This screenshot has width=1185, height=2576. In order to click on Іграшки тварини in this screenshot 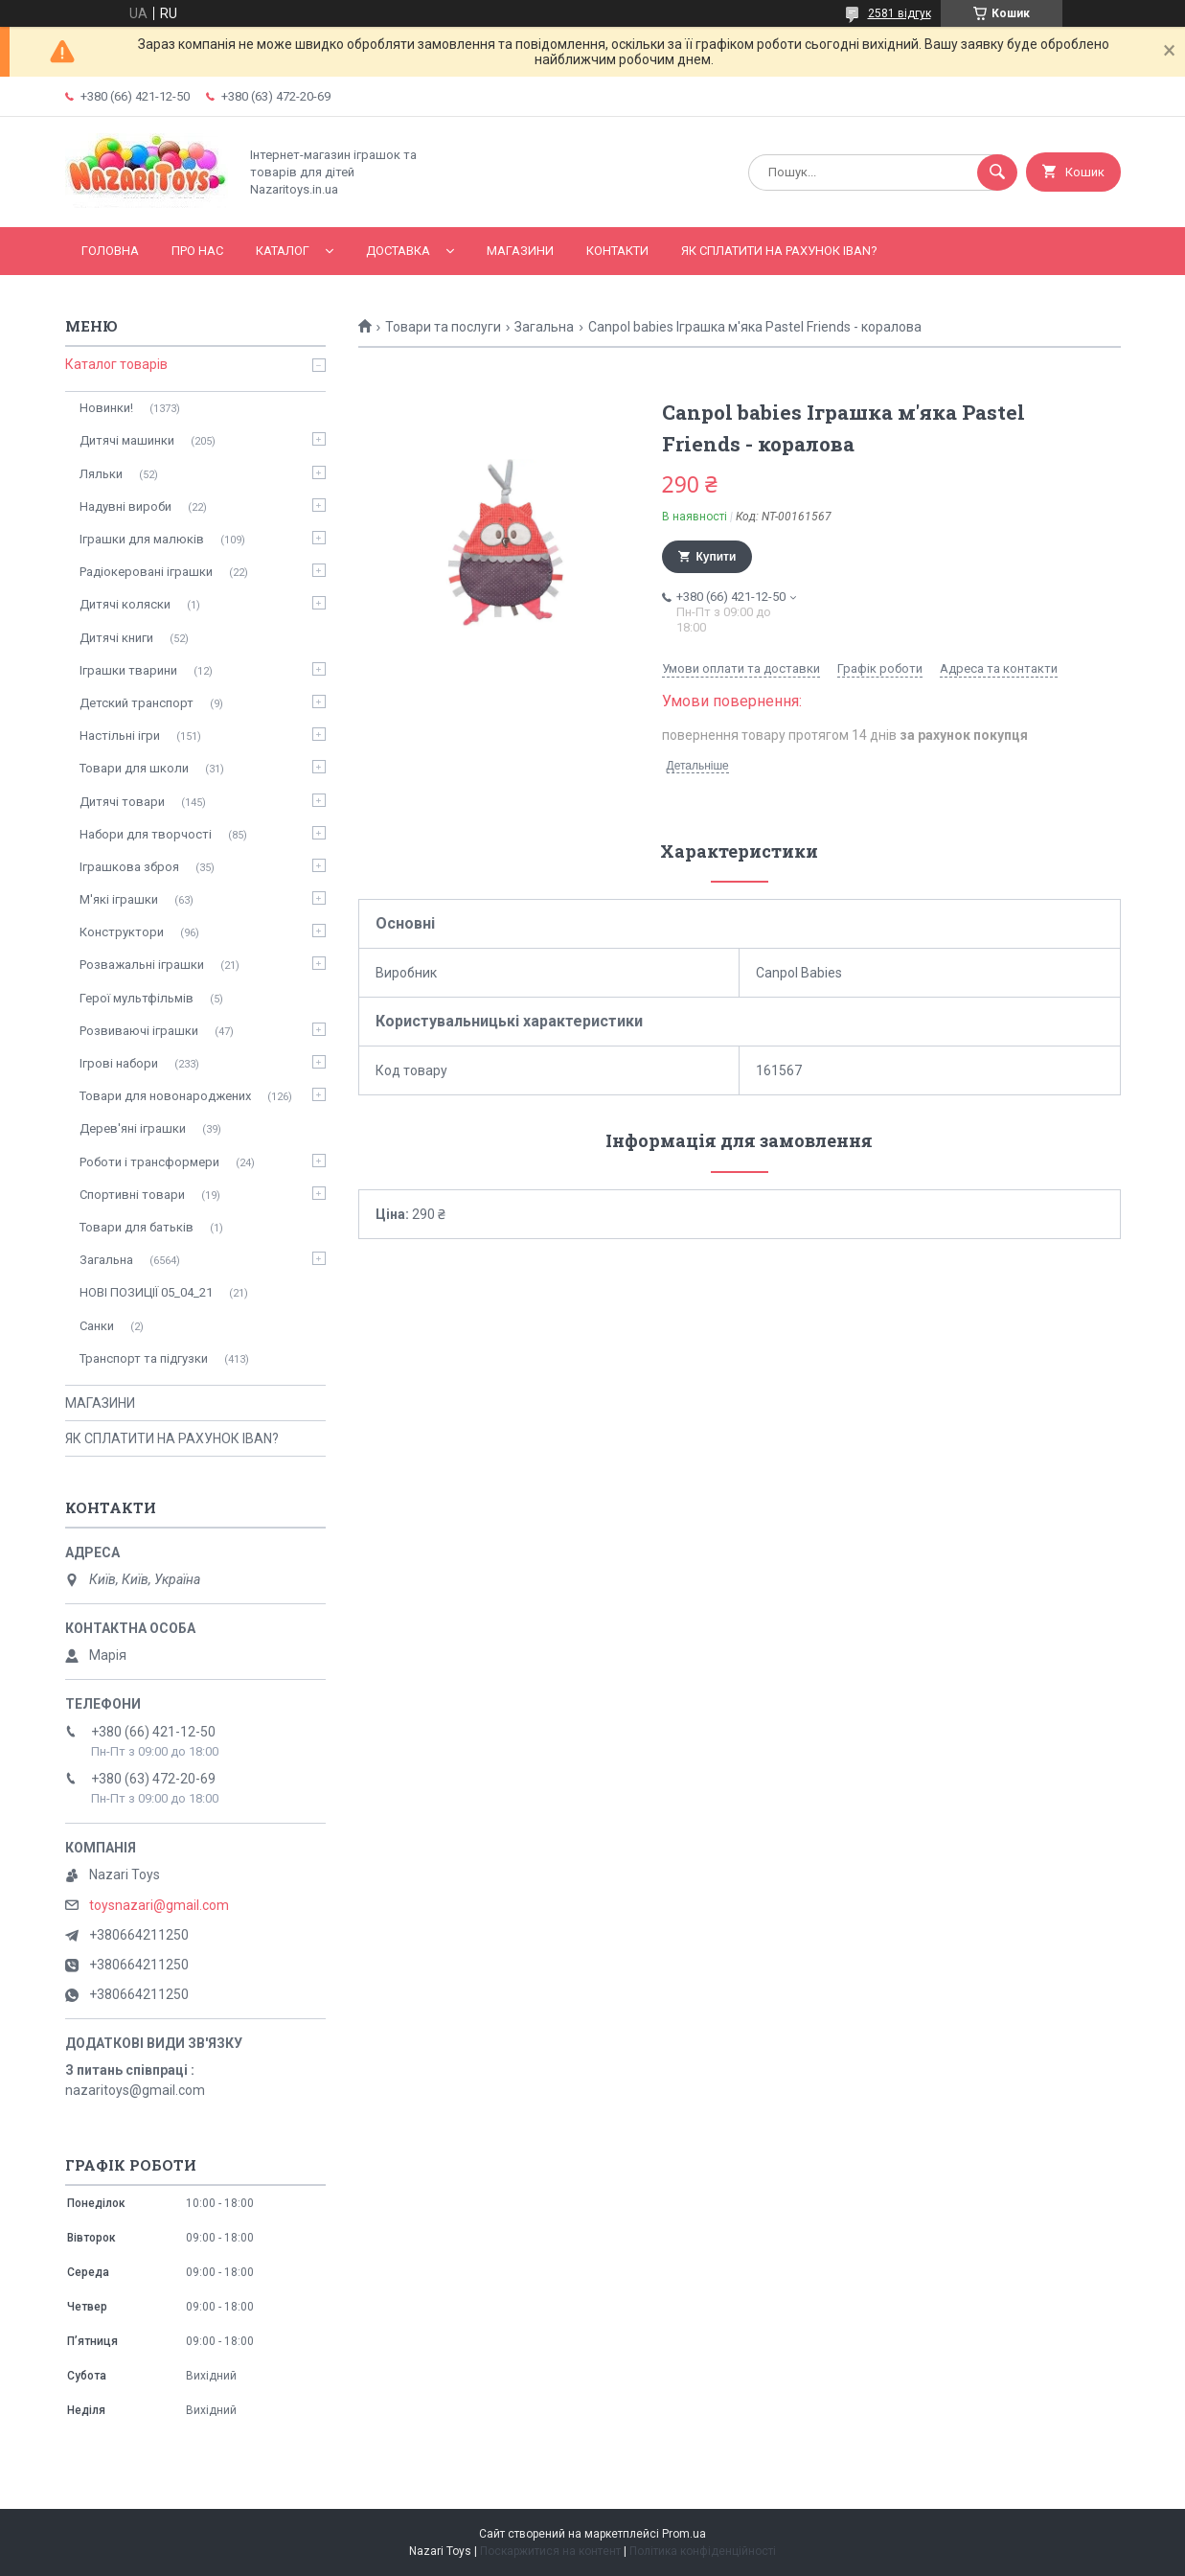, I will do `click(128, 670)`.